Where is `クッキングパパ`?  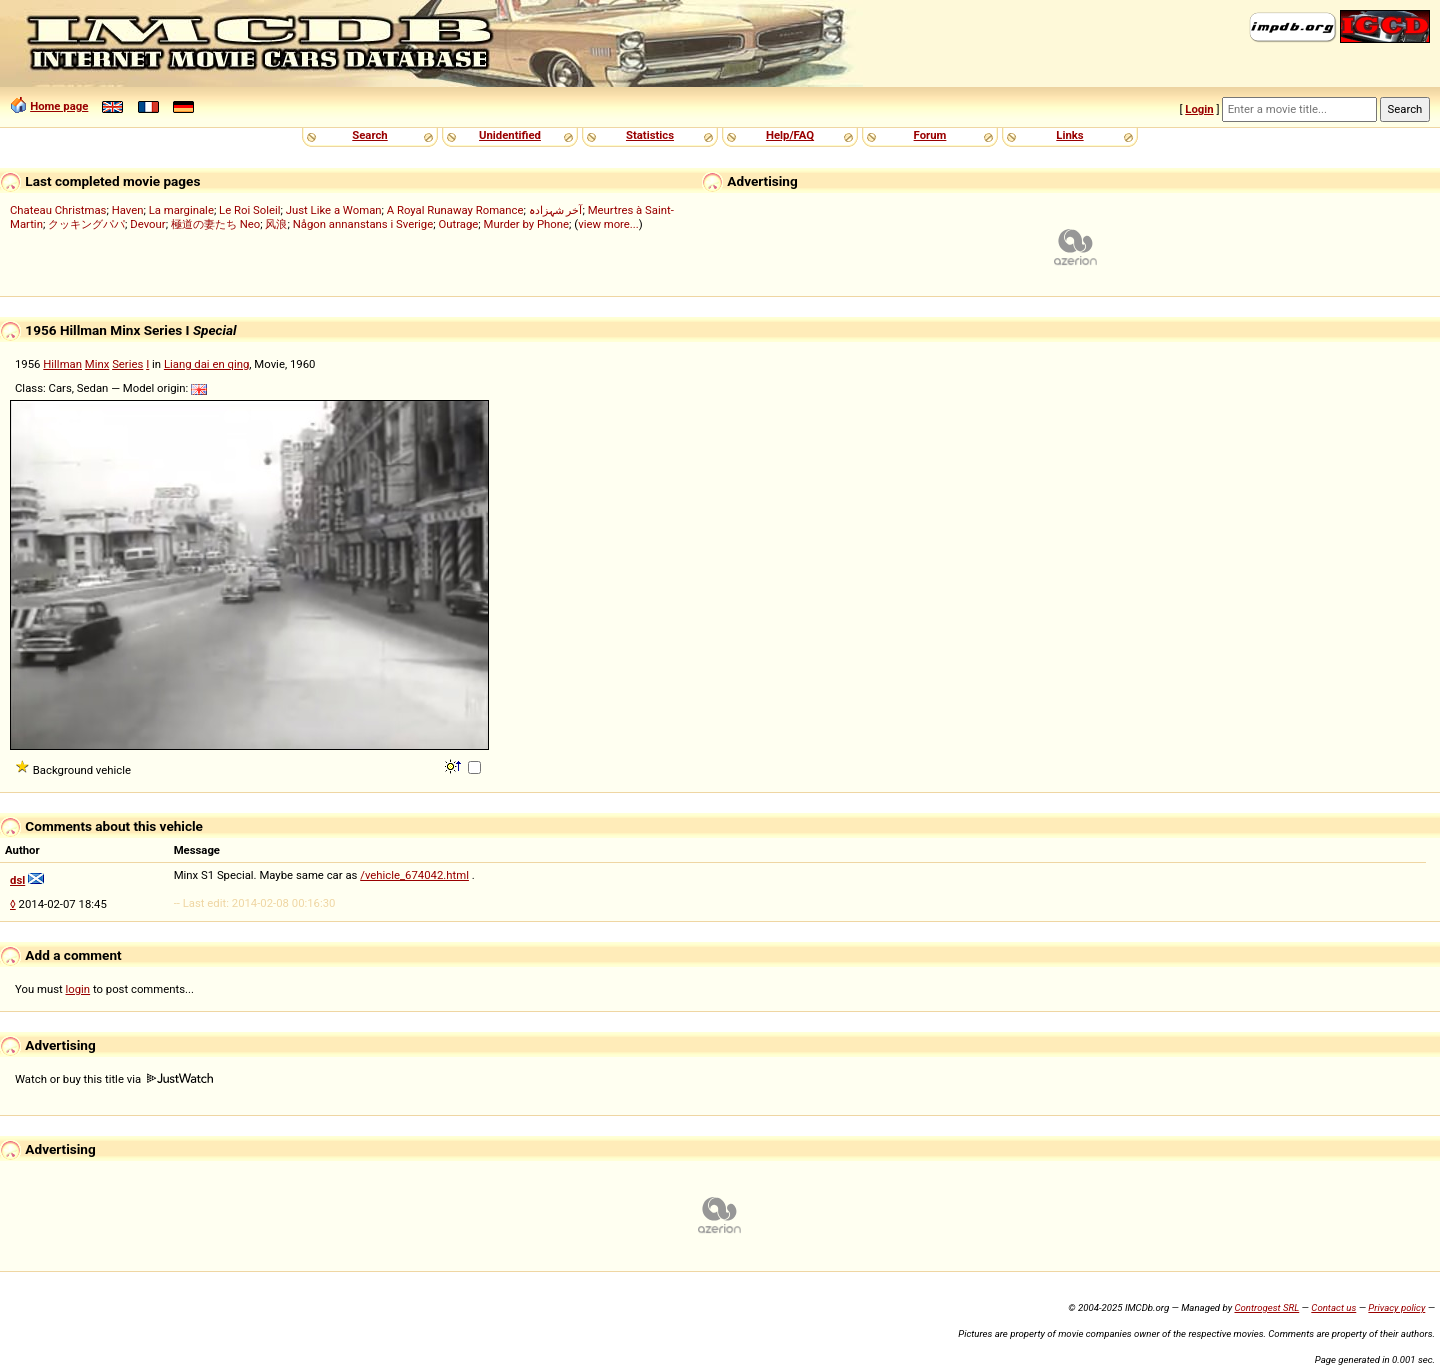
クッキングパパ is located at coordinates (86, 224).